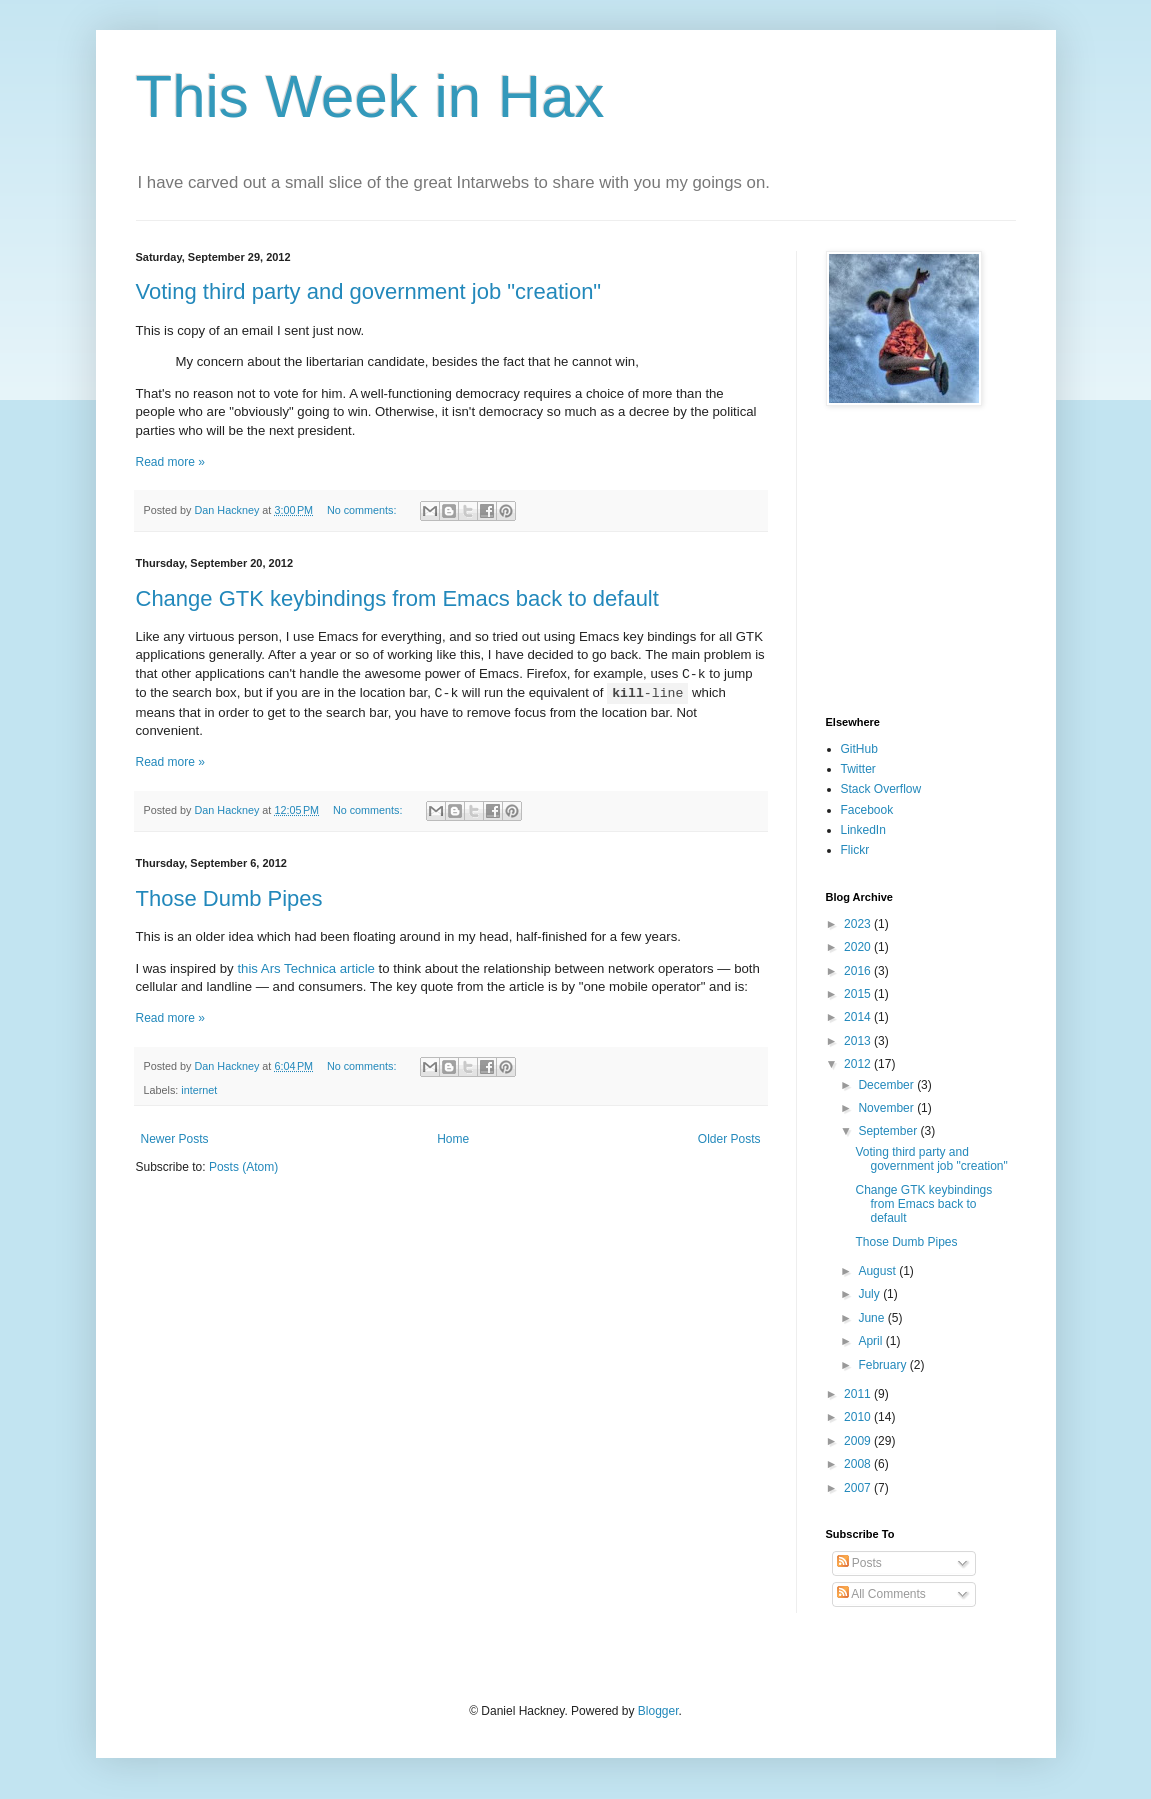 Image resolution: width=1151 pixels, height=1799 pixels. Describe the element at coordinates (886, 561) in the screenshot. I see `[Advertisement]` at that location.